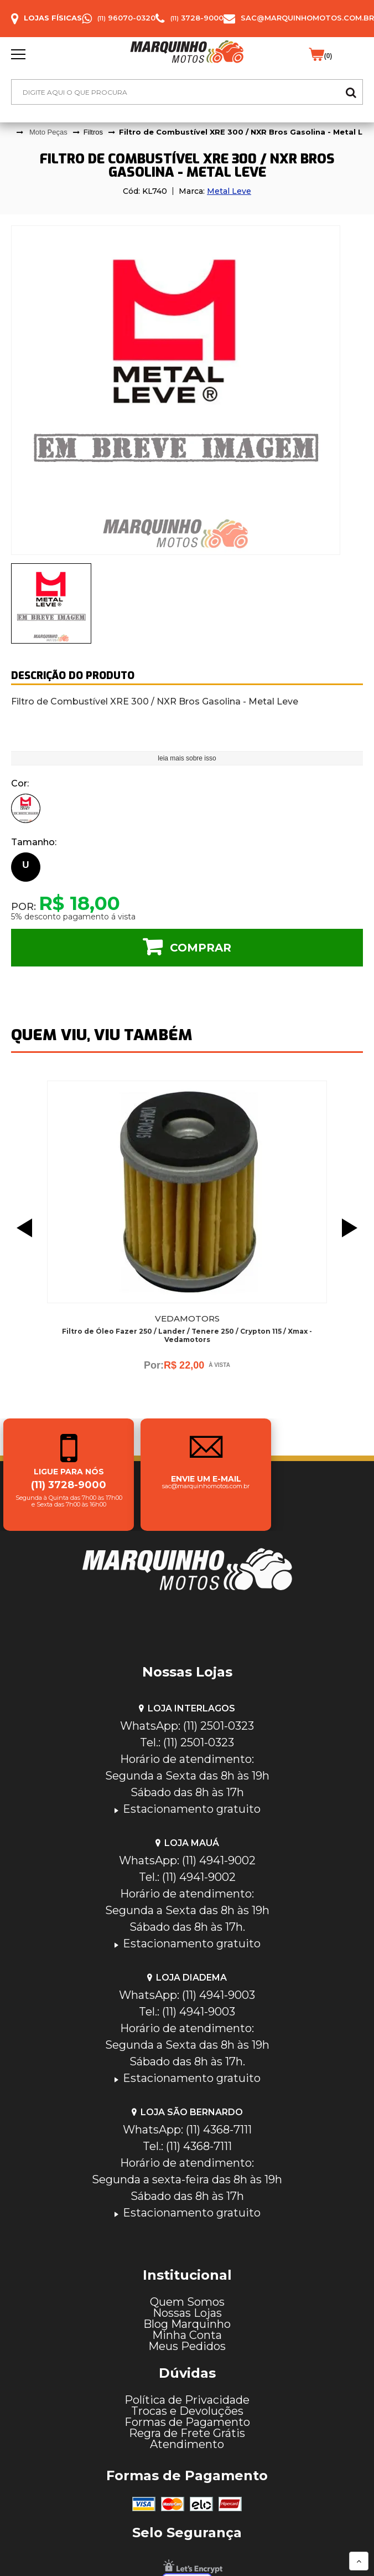 The height and width of the screenshot is (2576, 374). What do you see at coordinates (187, 2346) in the screenshot?
I see `Meus Pedidos` at bounding box center [187, 2346].